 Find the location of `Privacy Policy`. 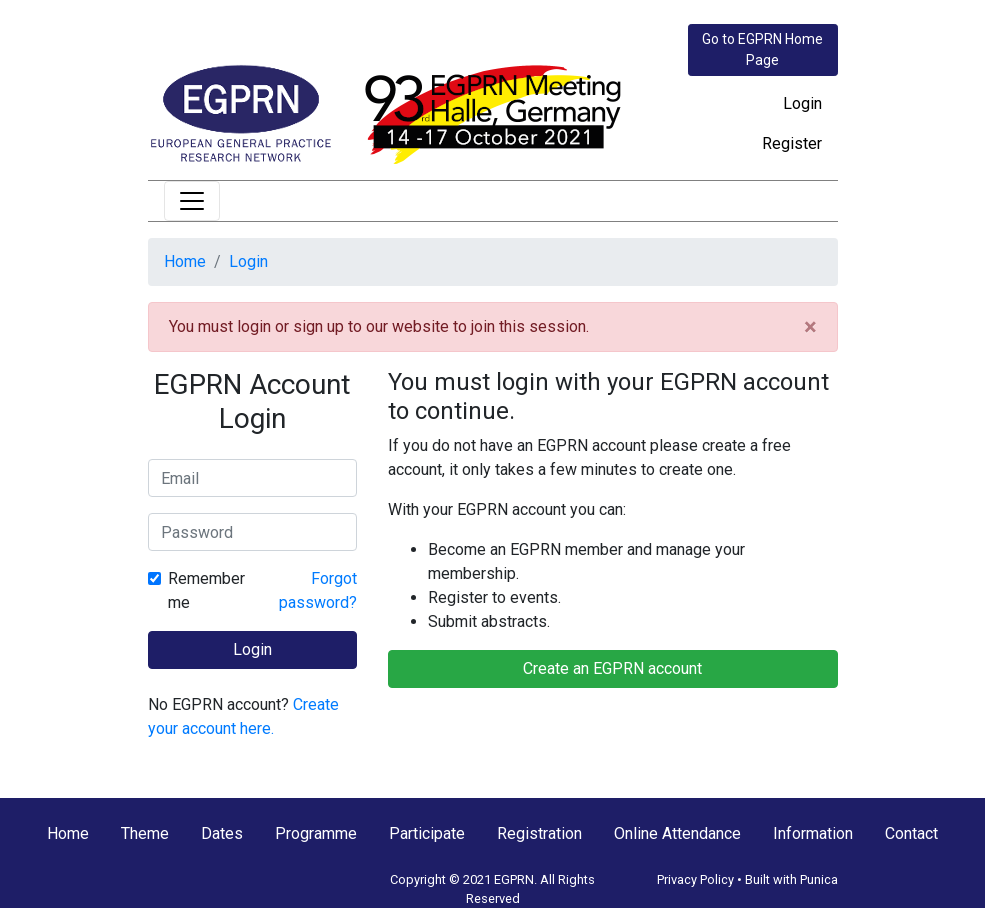

Privacy Policy is located at coordinates (695, 879).